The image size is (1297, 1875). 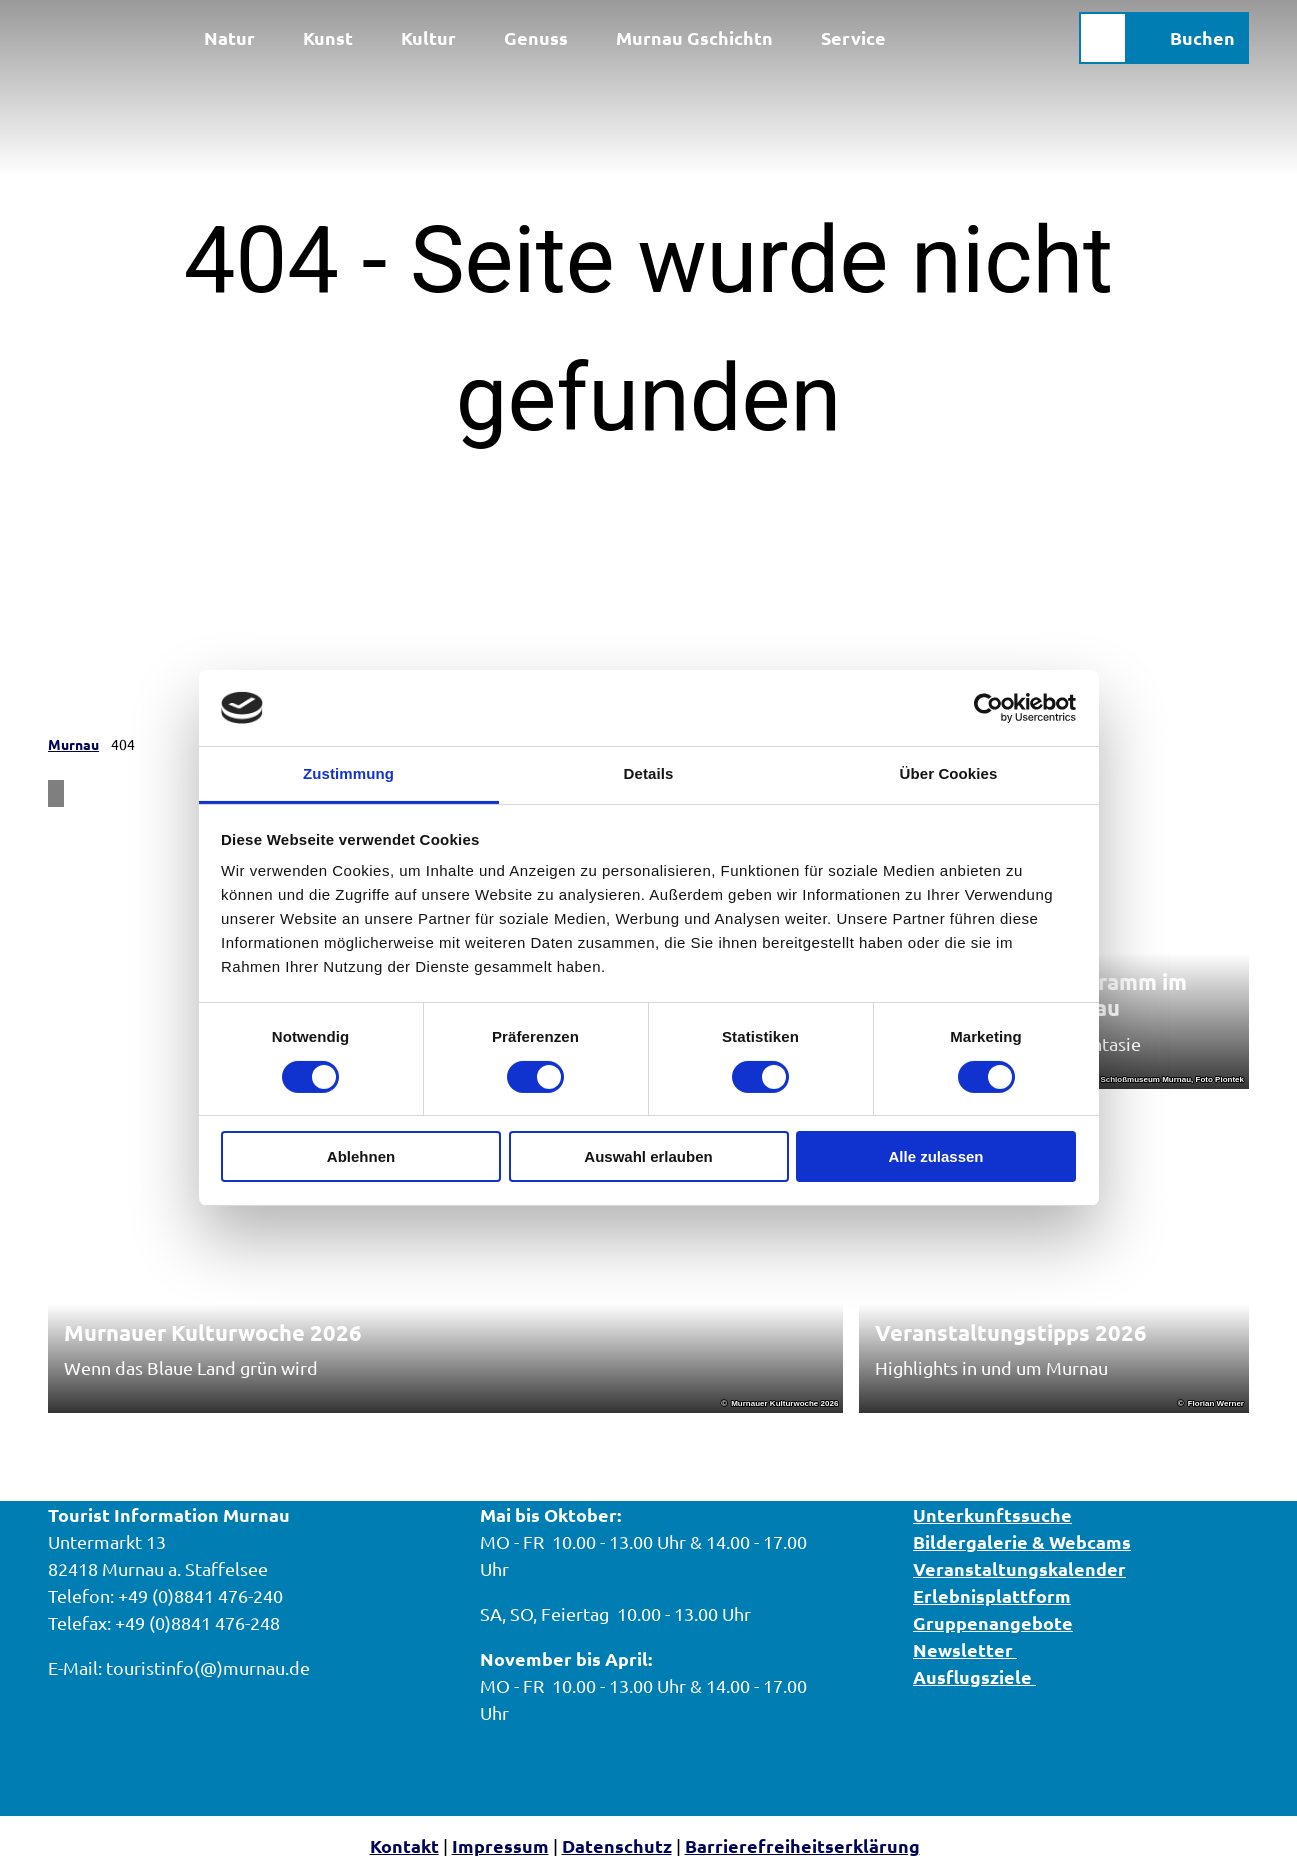 I want to click on Ablehnen, so click(x=361, y=1156).